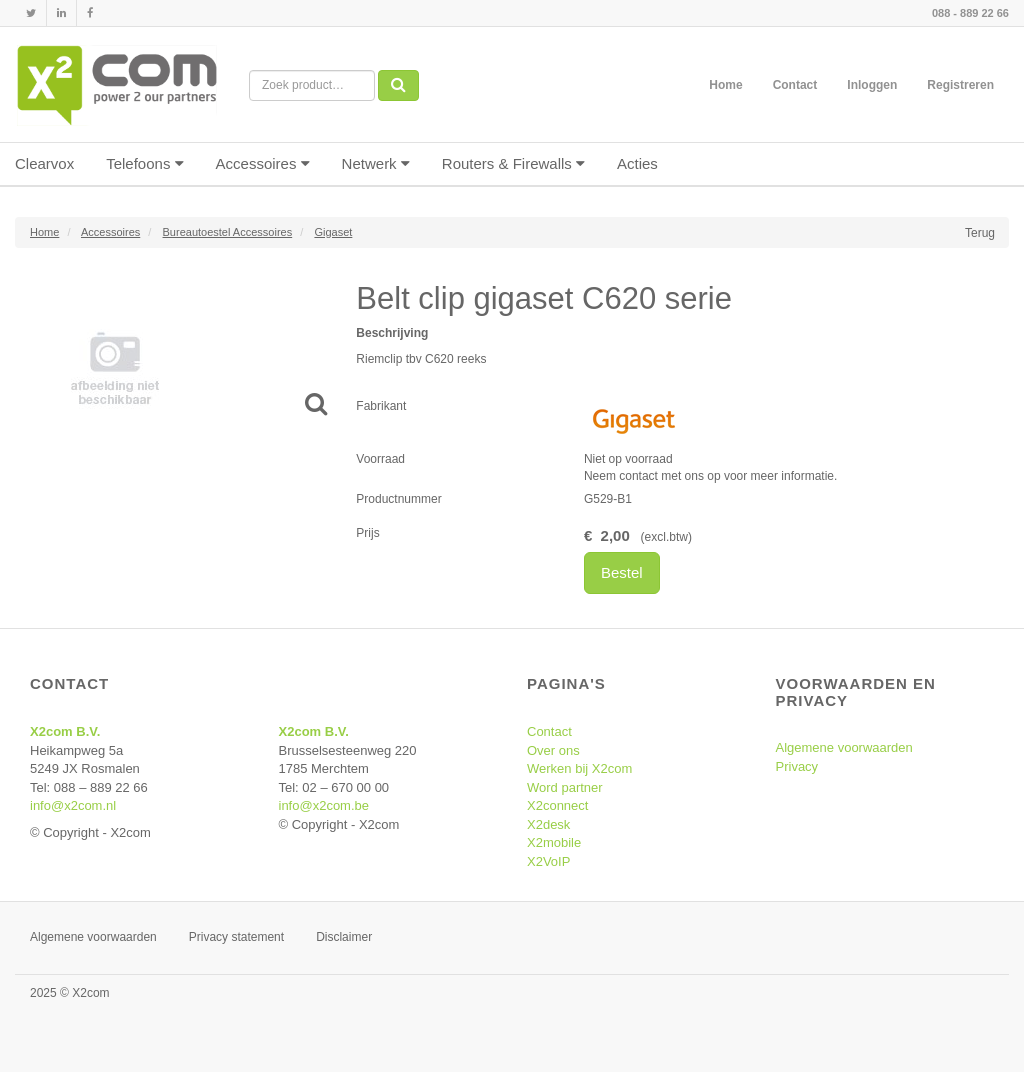 The height and width of the screenshot is (1072, 1024). Describe the element at coordinates (554, 842) in the screenshot. I see `X2mobile` at that location.